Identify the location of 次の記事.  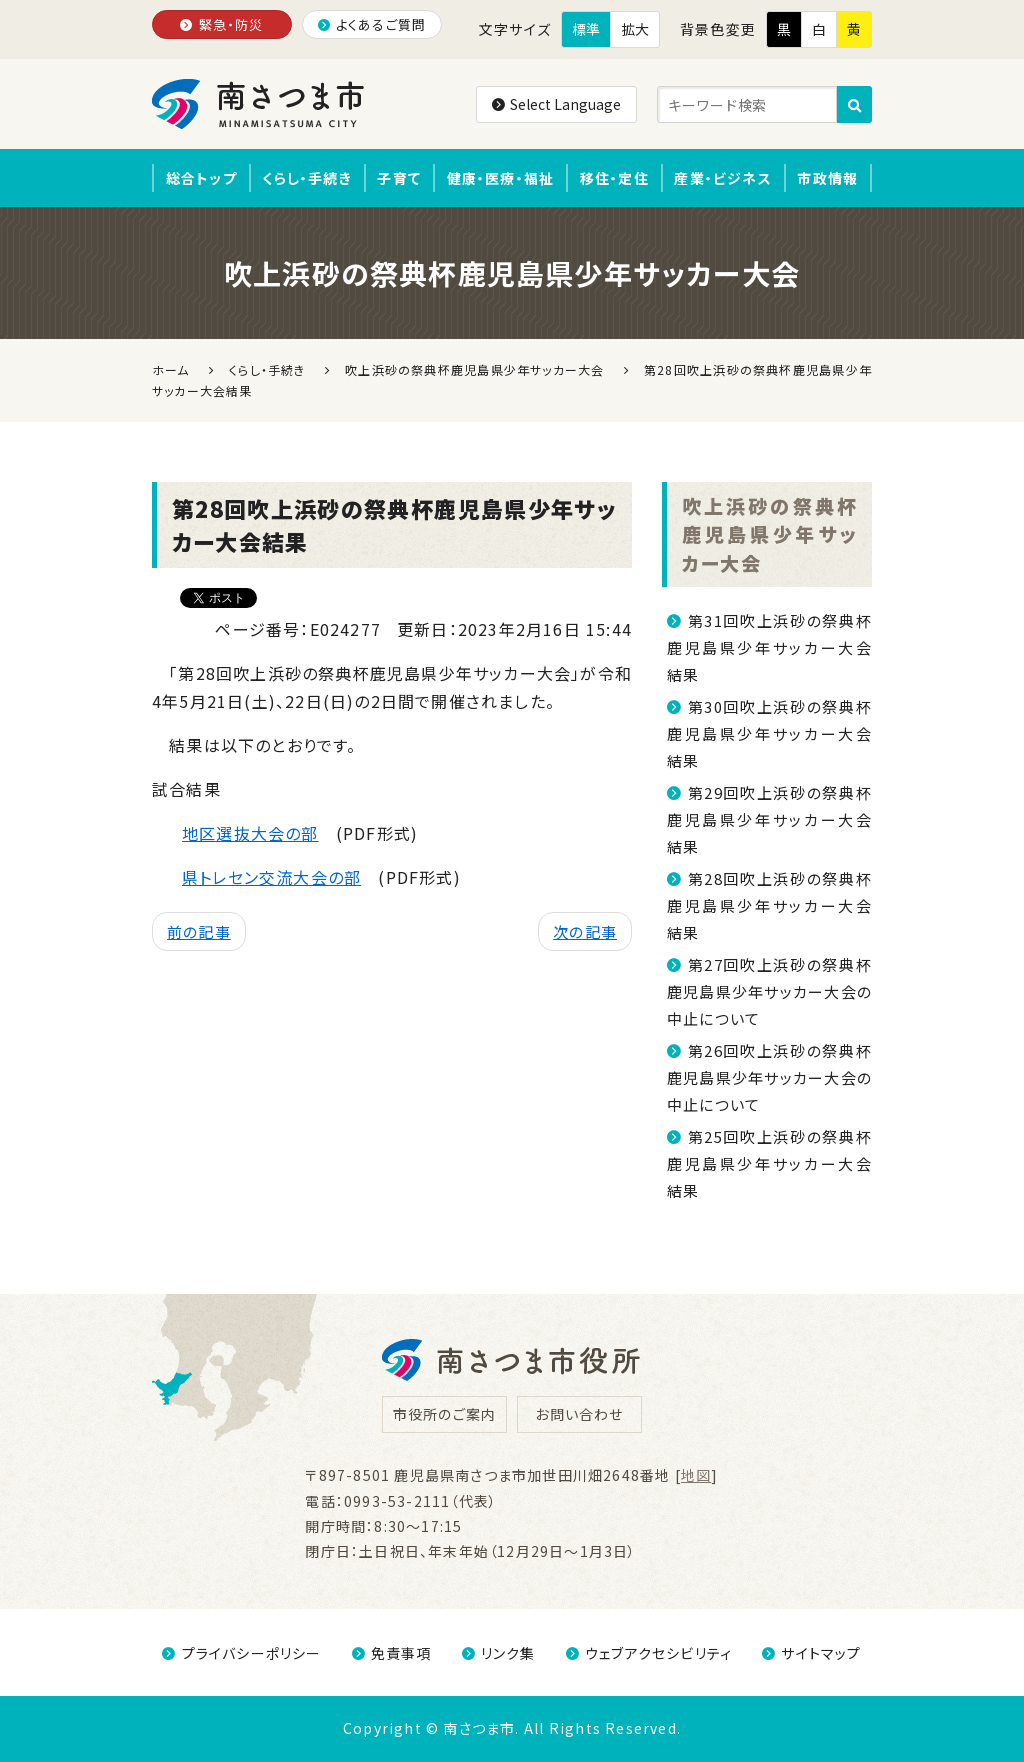
(585, 931).